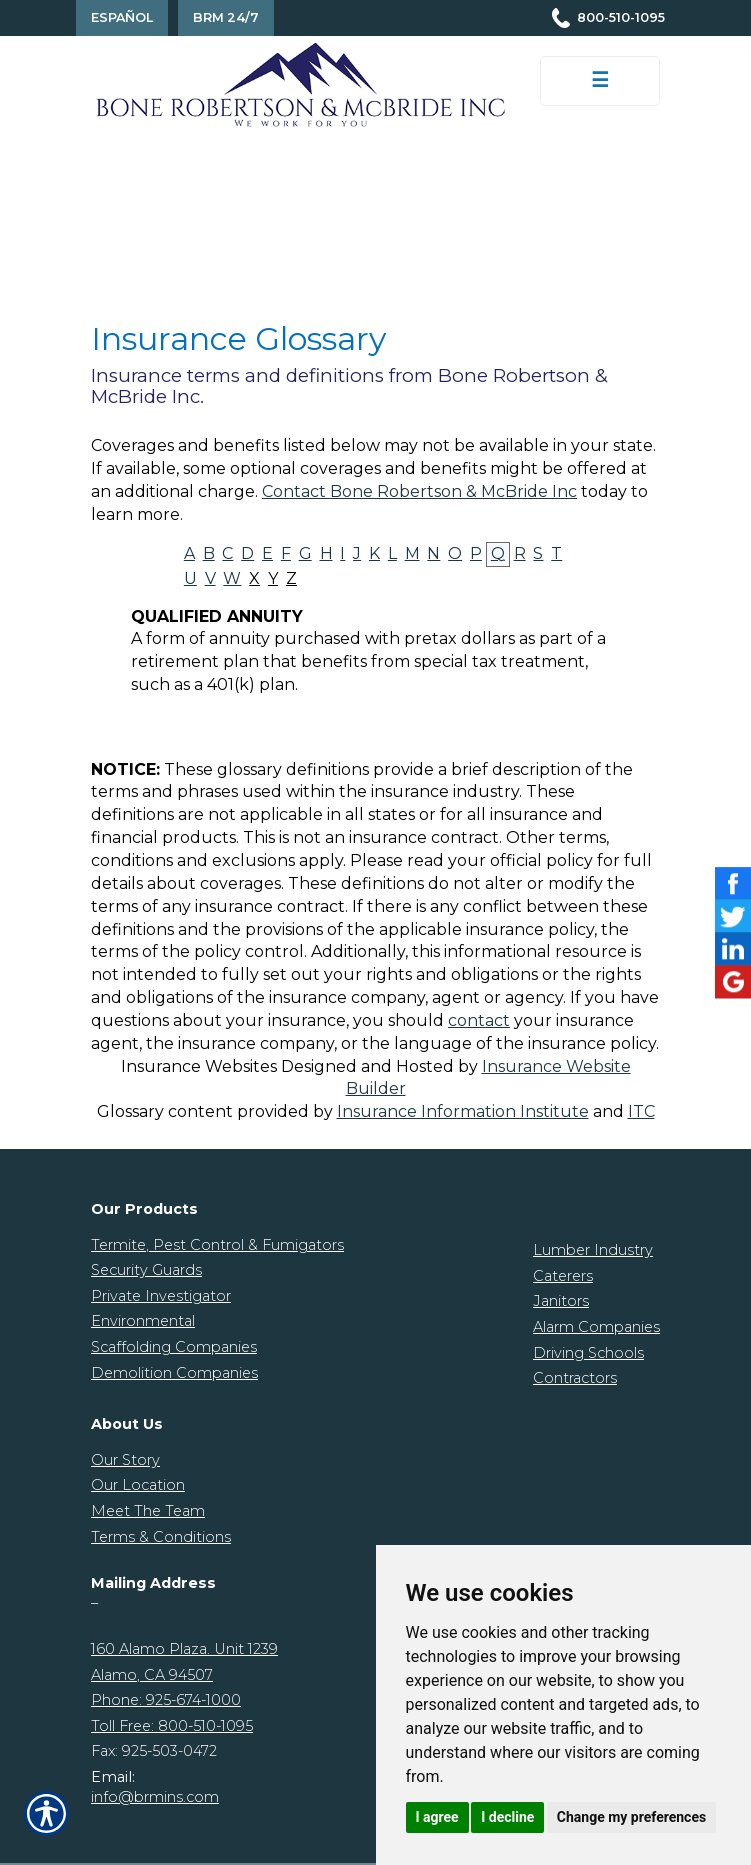  Describe the element at coordinates (437, 1817) in the screenshot. I see `I agree [button]` at that location.